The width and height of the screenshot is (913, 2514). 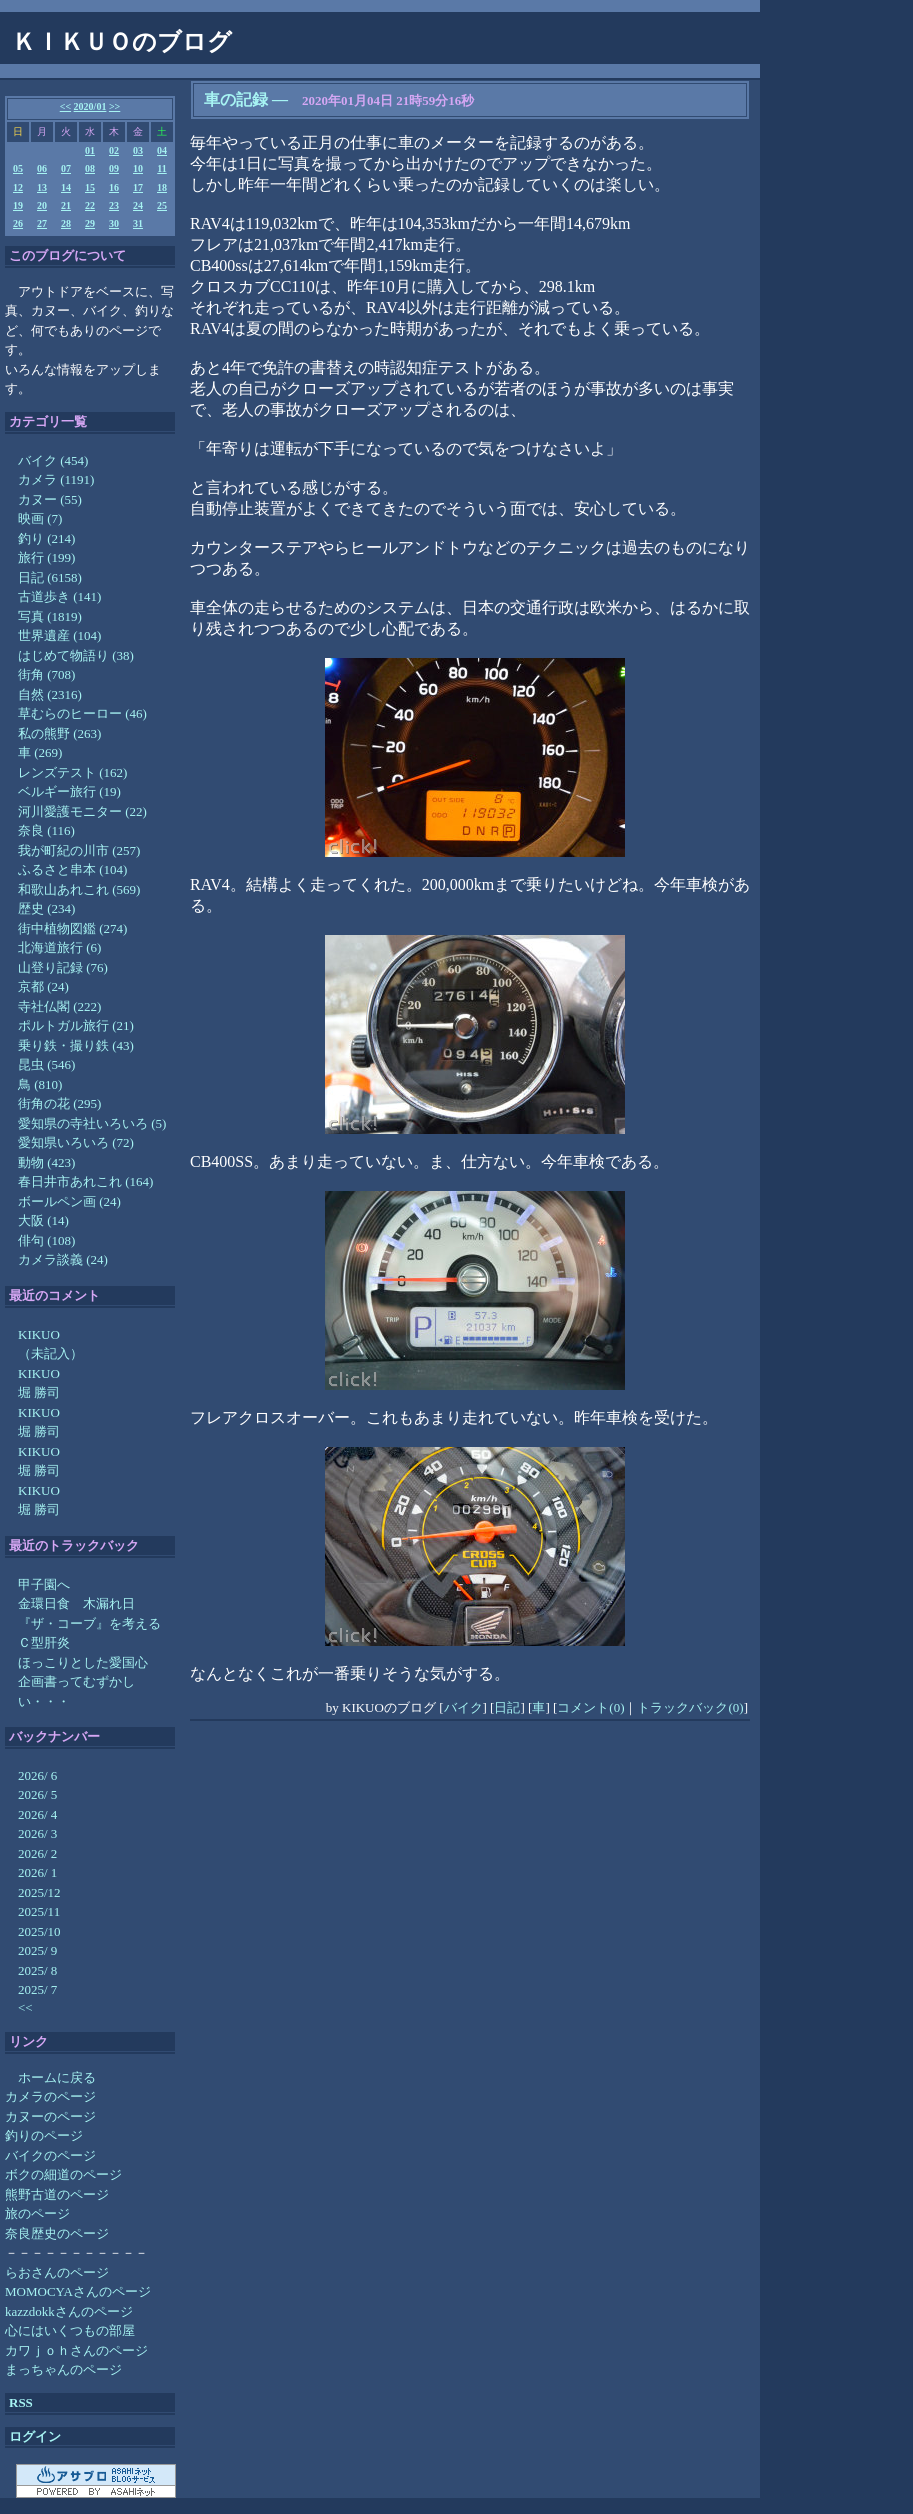 I want to click on 河川愛護モニター (22), so click(x=82, y=811).